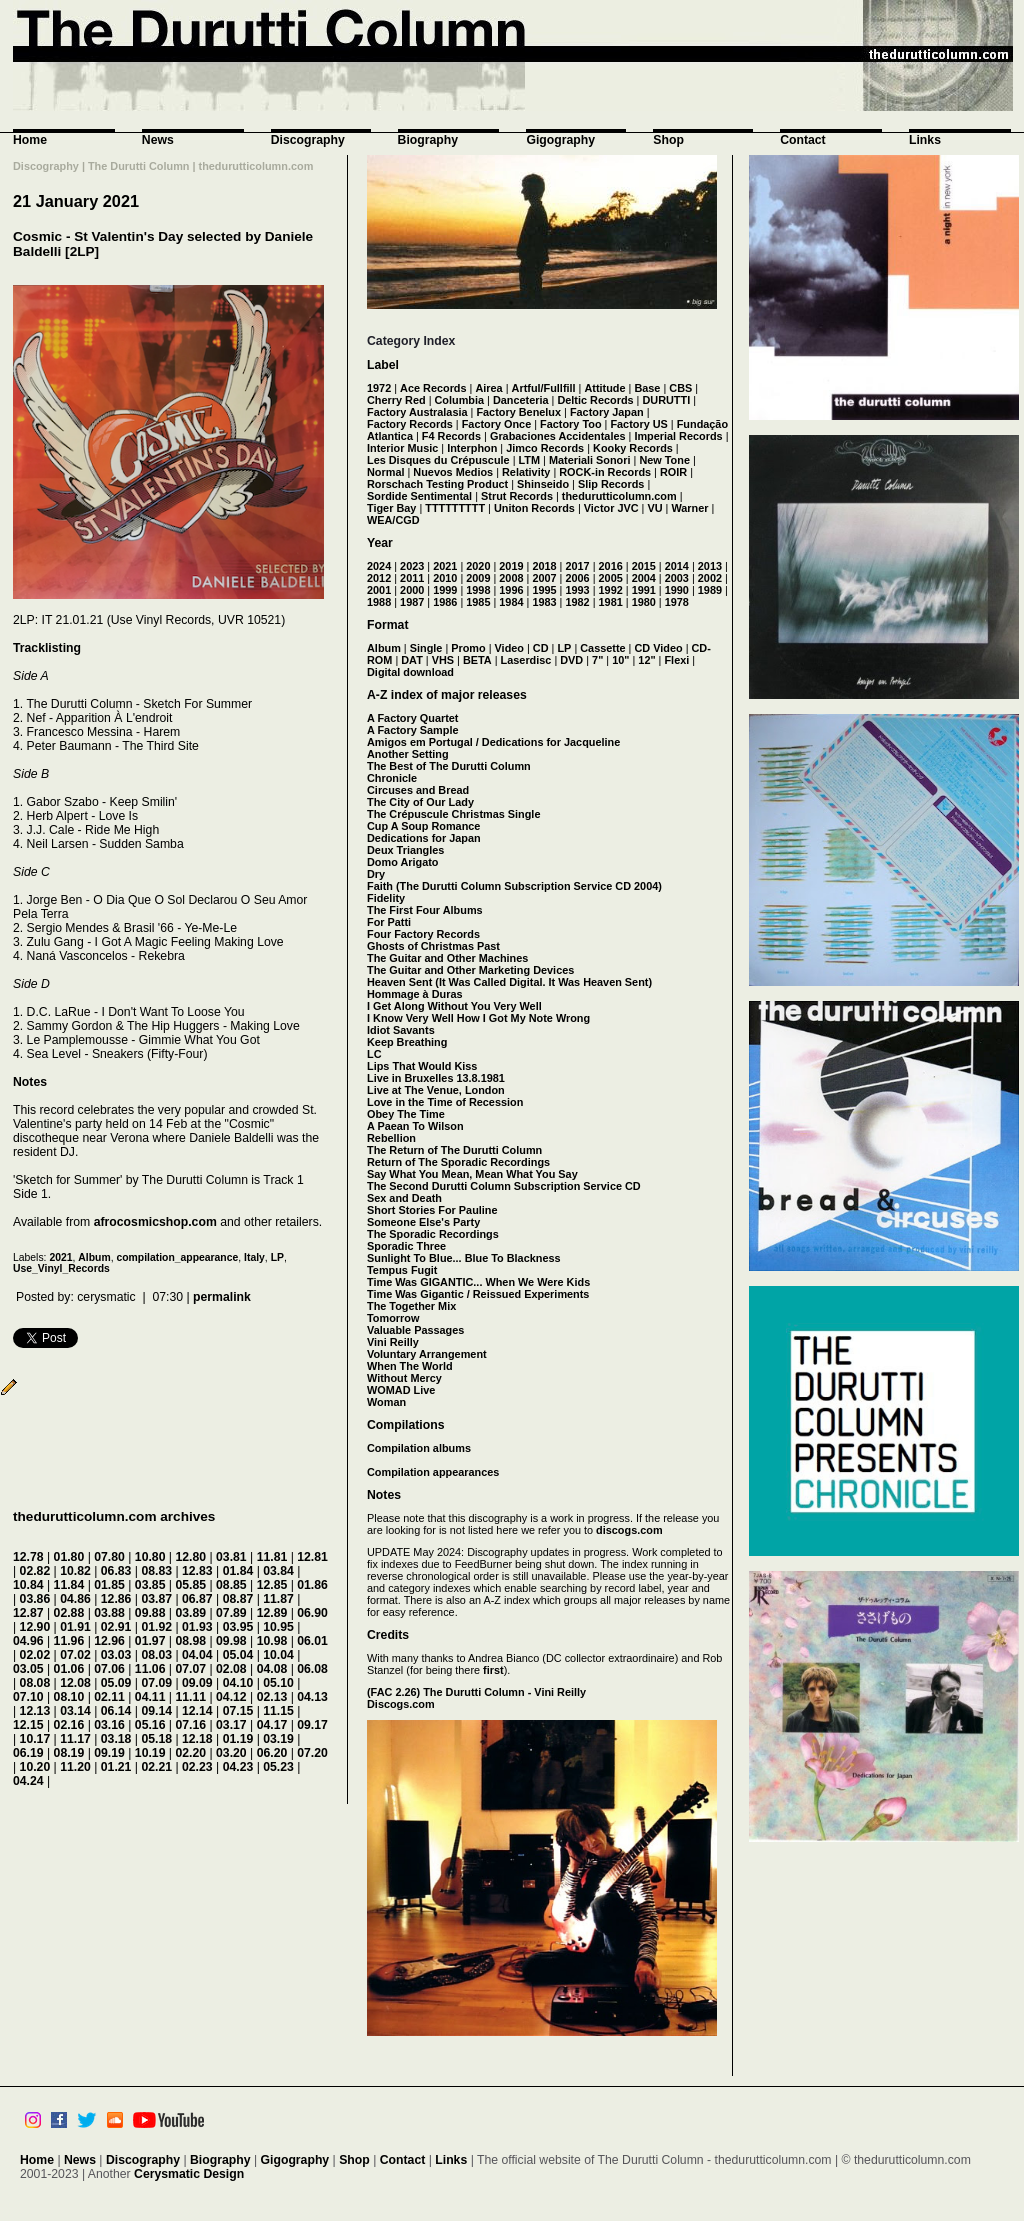  What do you see at coordinates (447, 958) in the screenshot?
I see `The Guitar and Other Machines` at bounding box center [447, 958].